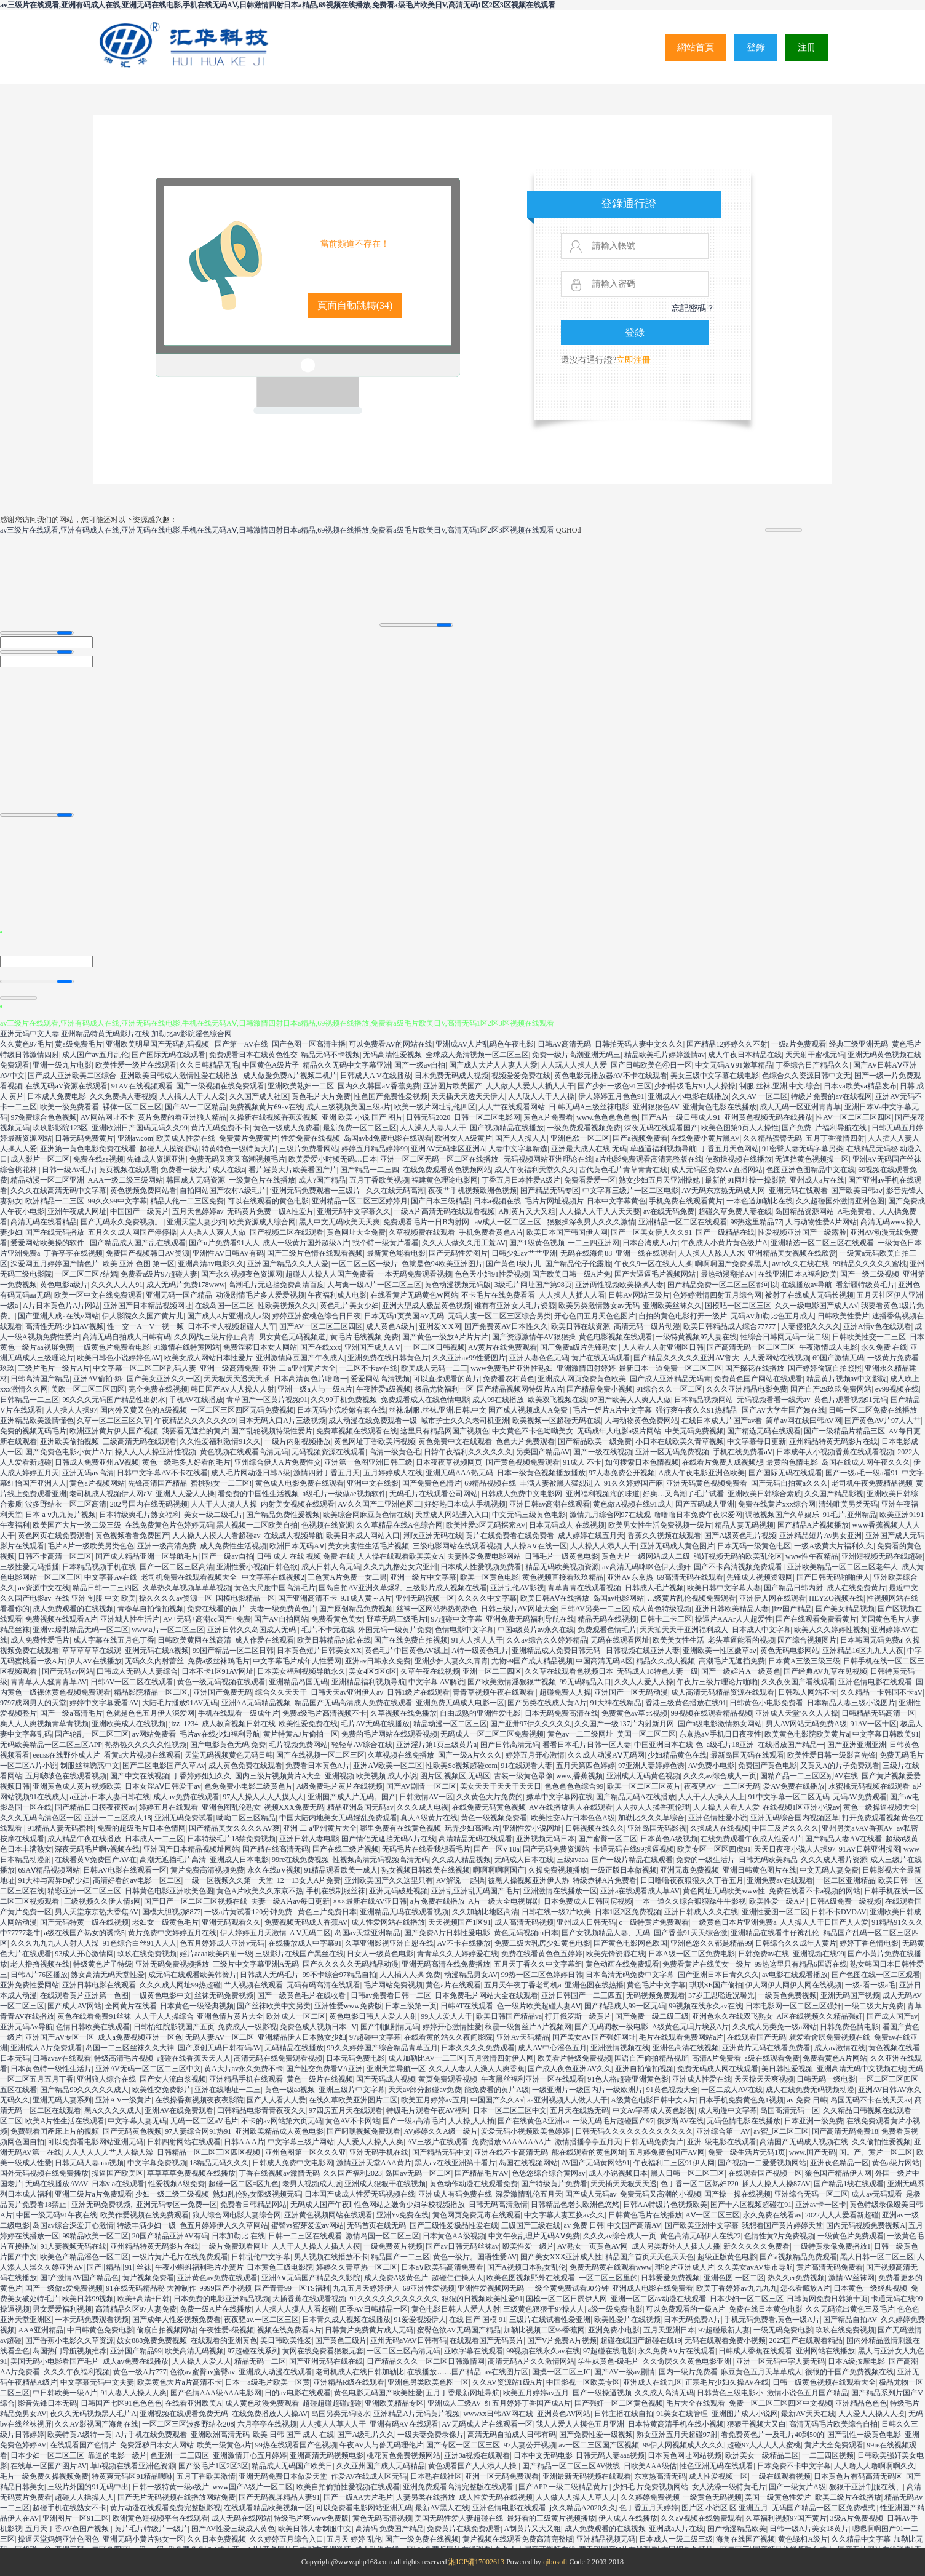 This screenshot has height=2576, width=925. I want to click on 黄色动作动漫在线观看免费, so click(473, 2183).